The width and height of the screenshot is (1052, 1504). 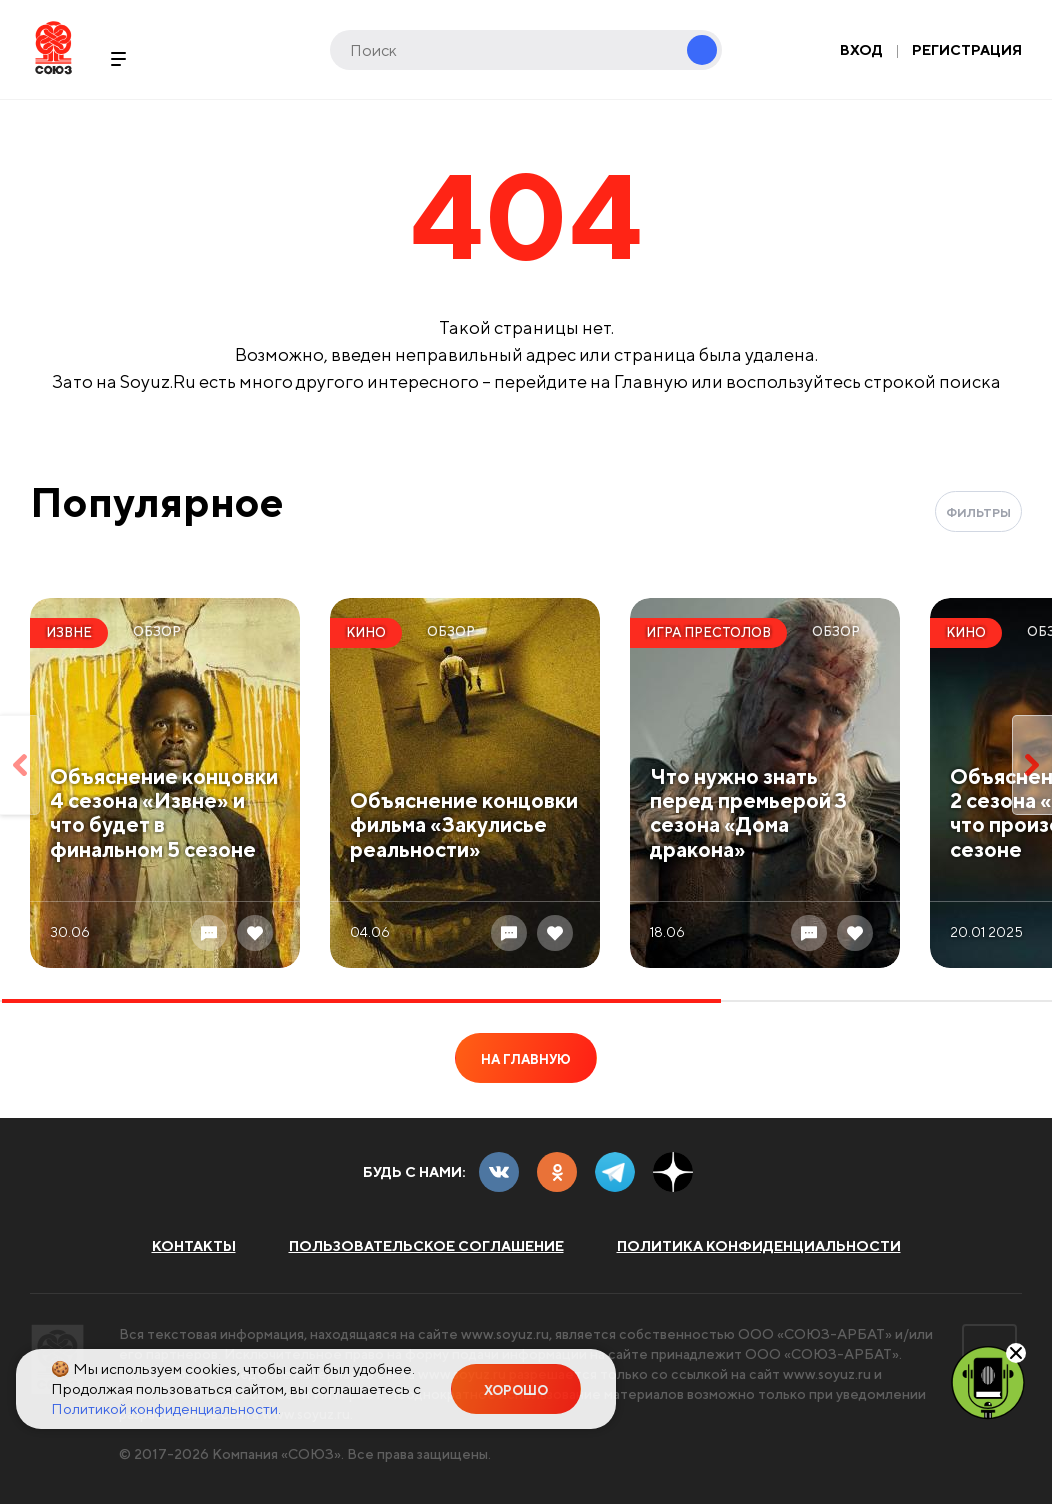 What do you see at coordinates (759, 1246) in the screenshot?
I see `Политика конфиденциальности` at bounding box center [759, 1246].